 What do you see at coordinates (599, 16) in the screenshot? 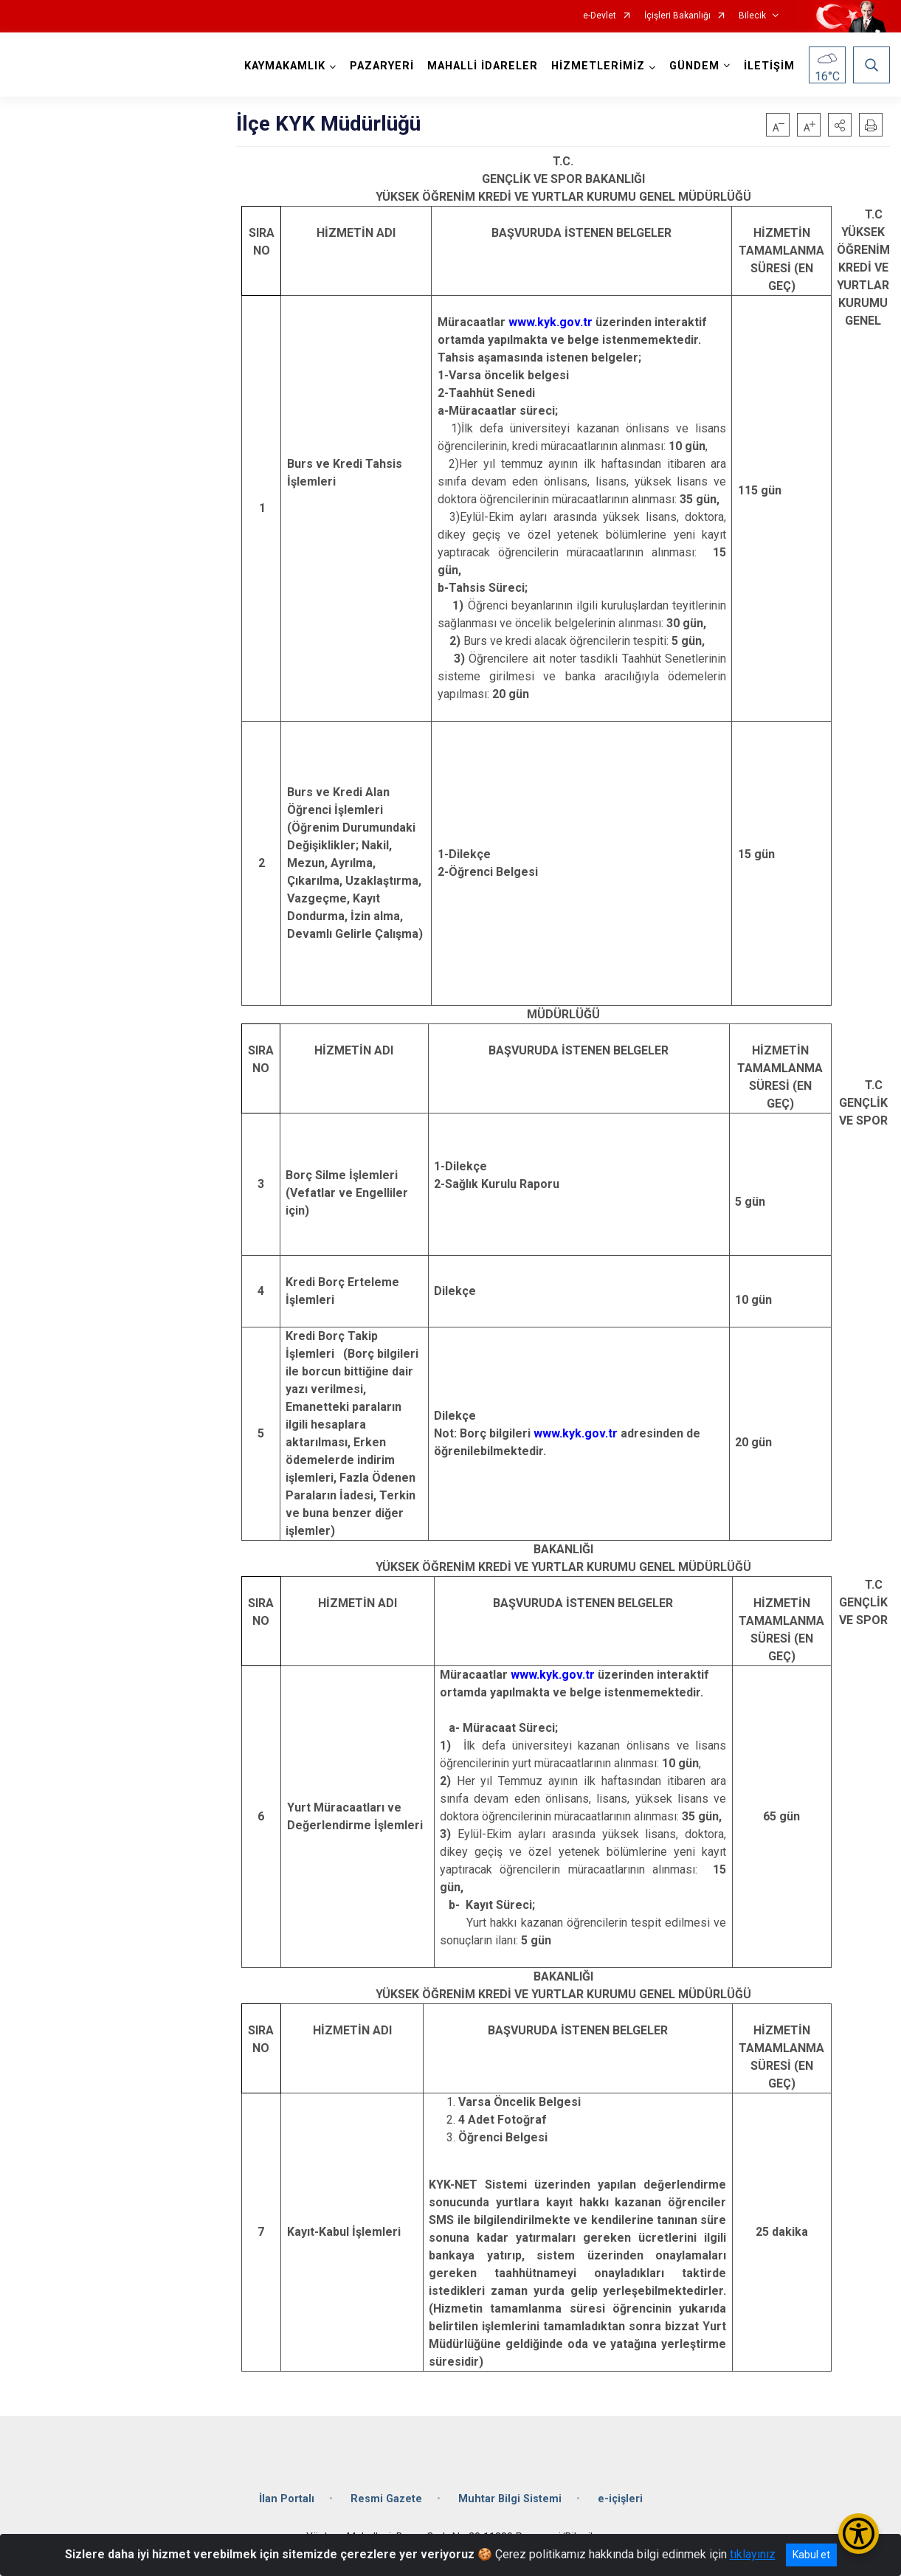
I see `e-Devlet` at bounding box center [599, 16].